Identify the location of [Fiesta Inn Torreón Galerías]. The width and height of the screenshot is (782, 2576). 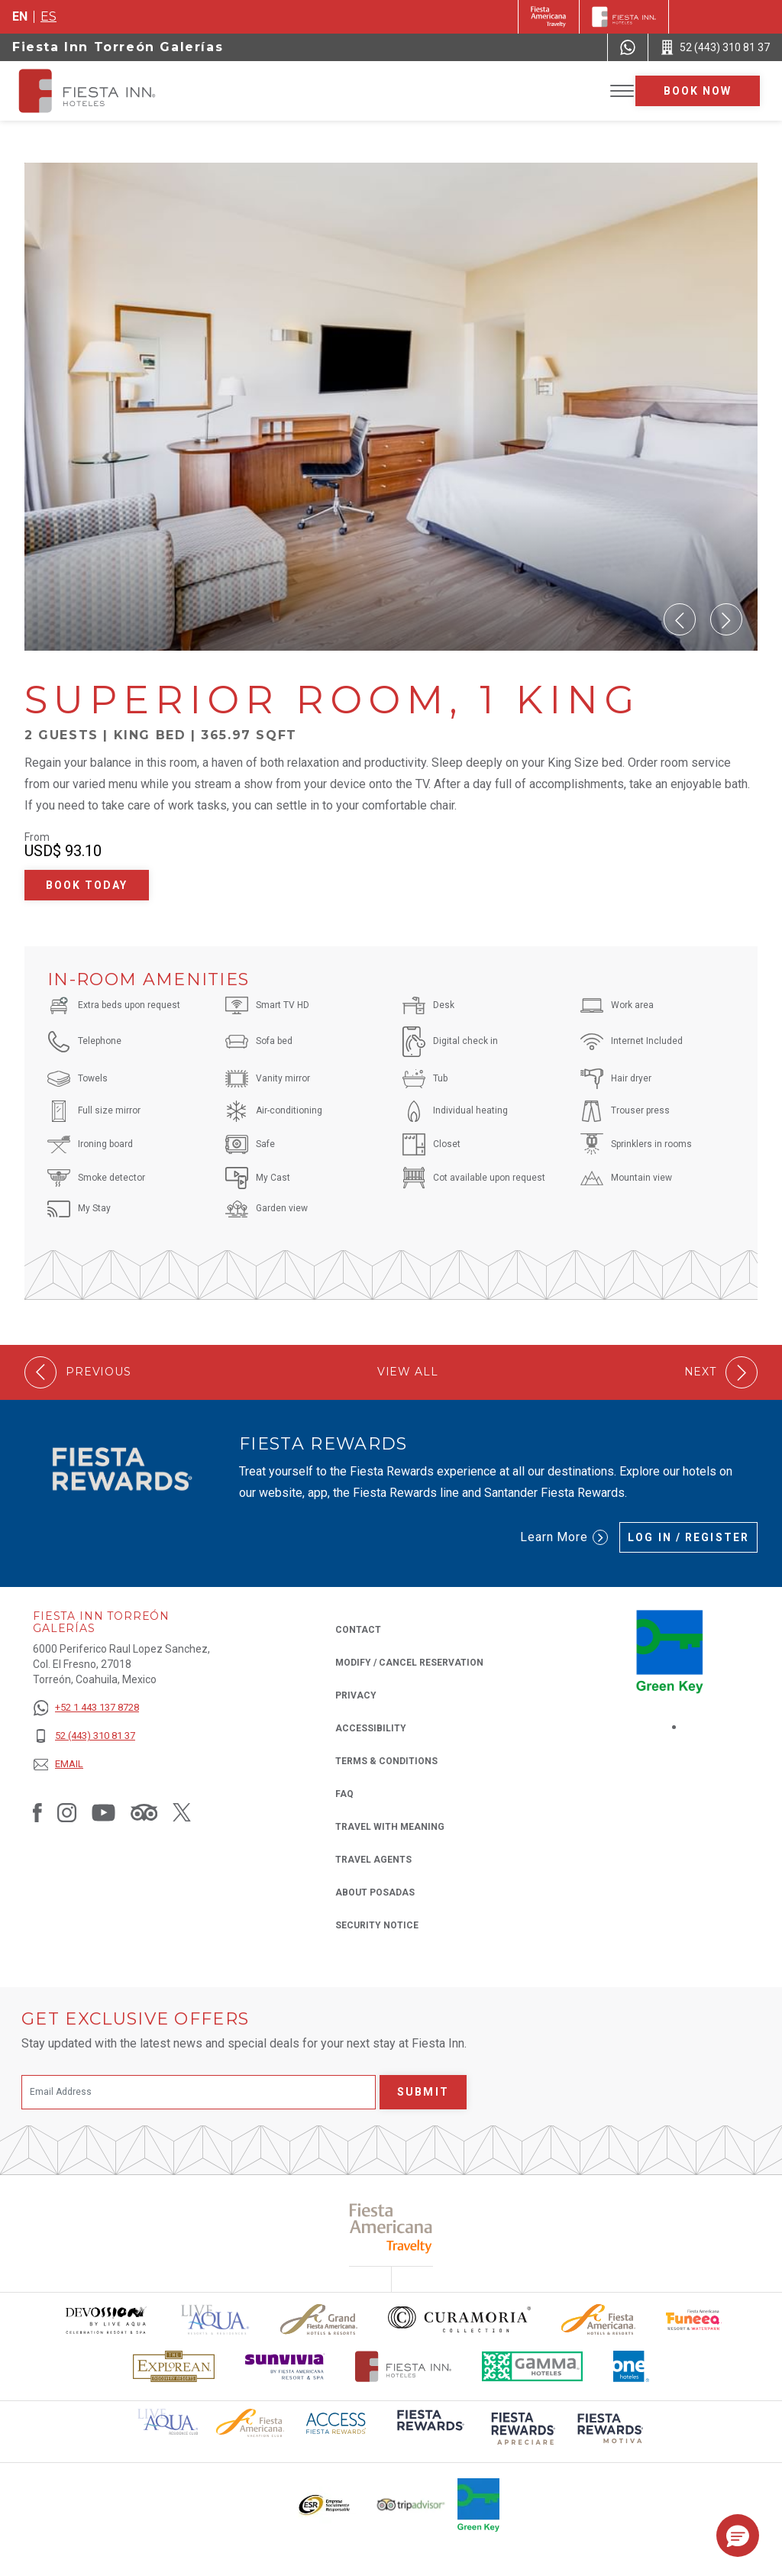
(100, 91).